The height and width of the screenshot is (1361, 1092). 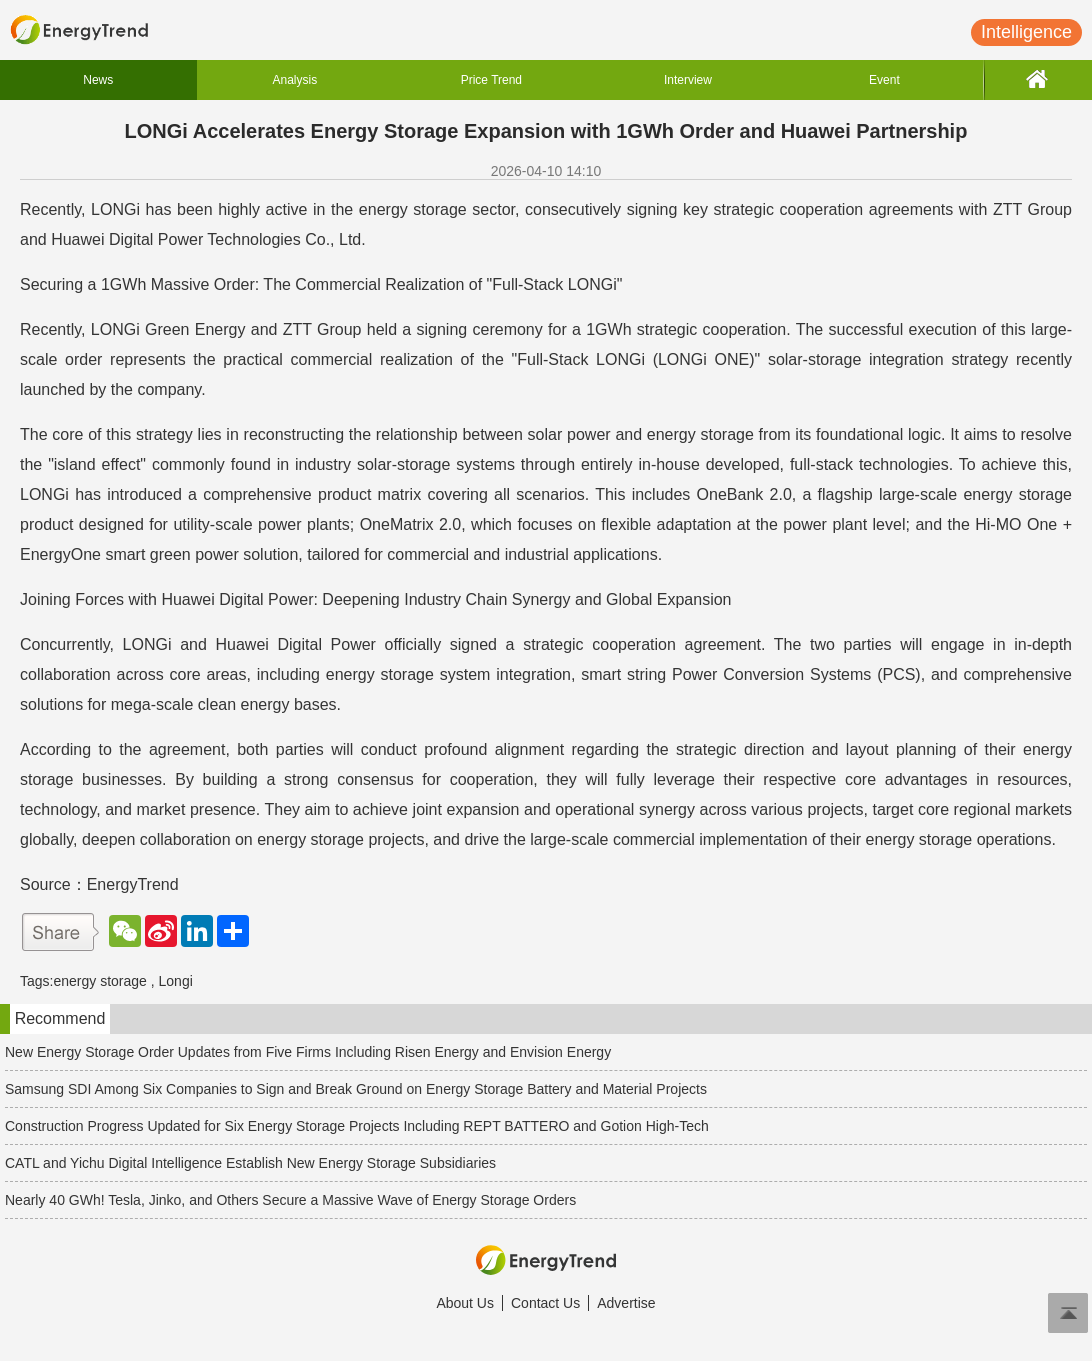 What do you see at coordinates (626, 1303) in the screenshot?
I see `Advertise` at bounding box center [626, 1303].